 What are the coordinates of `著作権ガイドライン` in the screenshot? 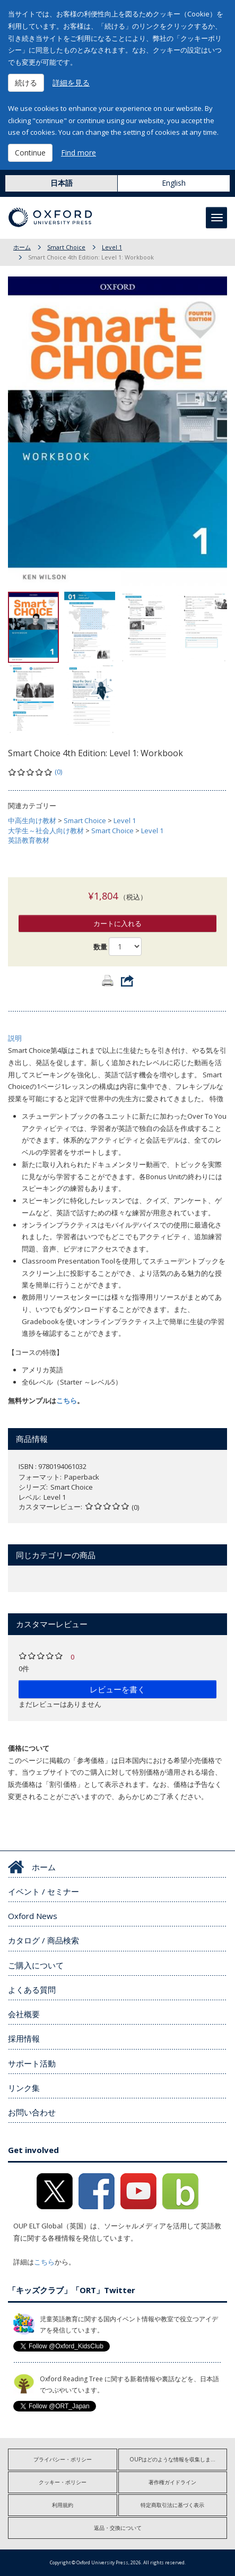 It's located at (172, 2482).